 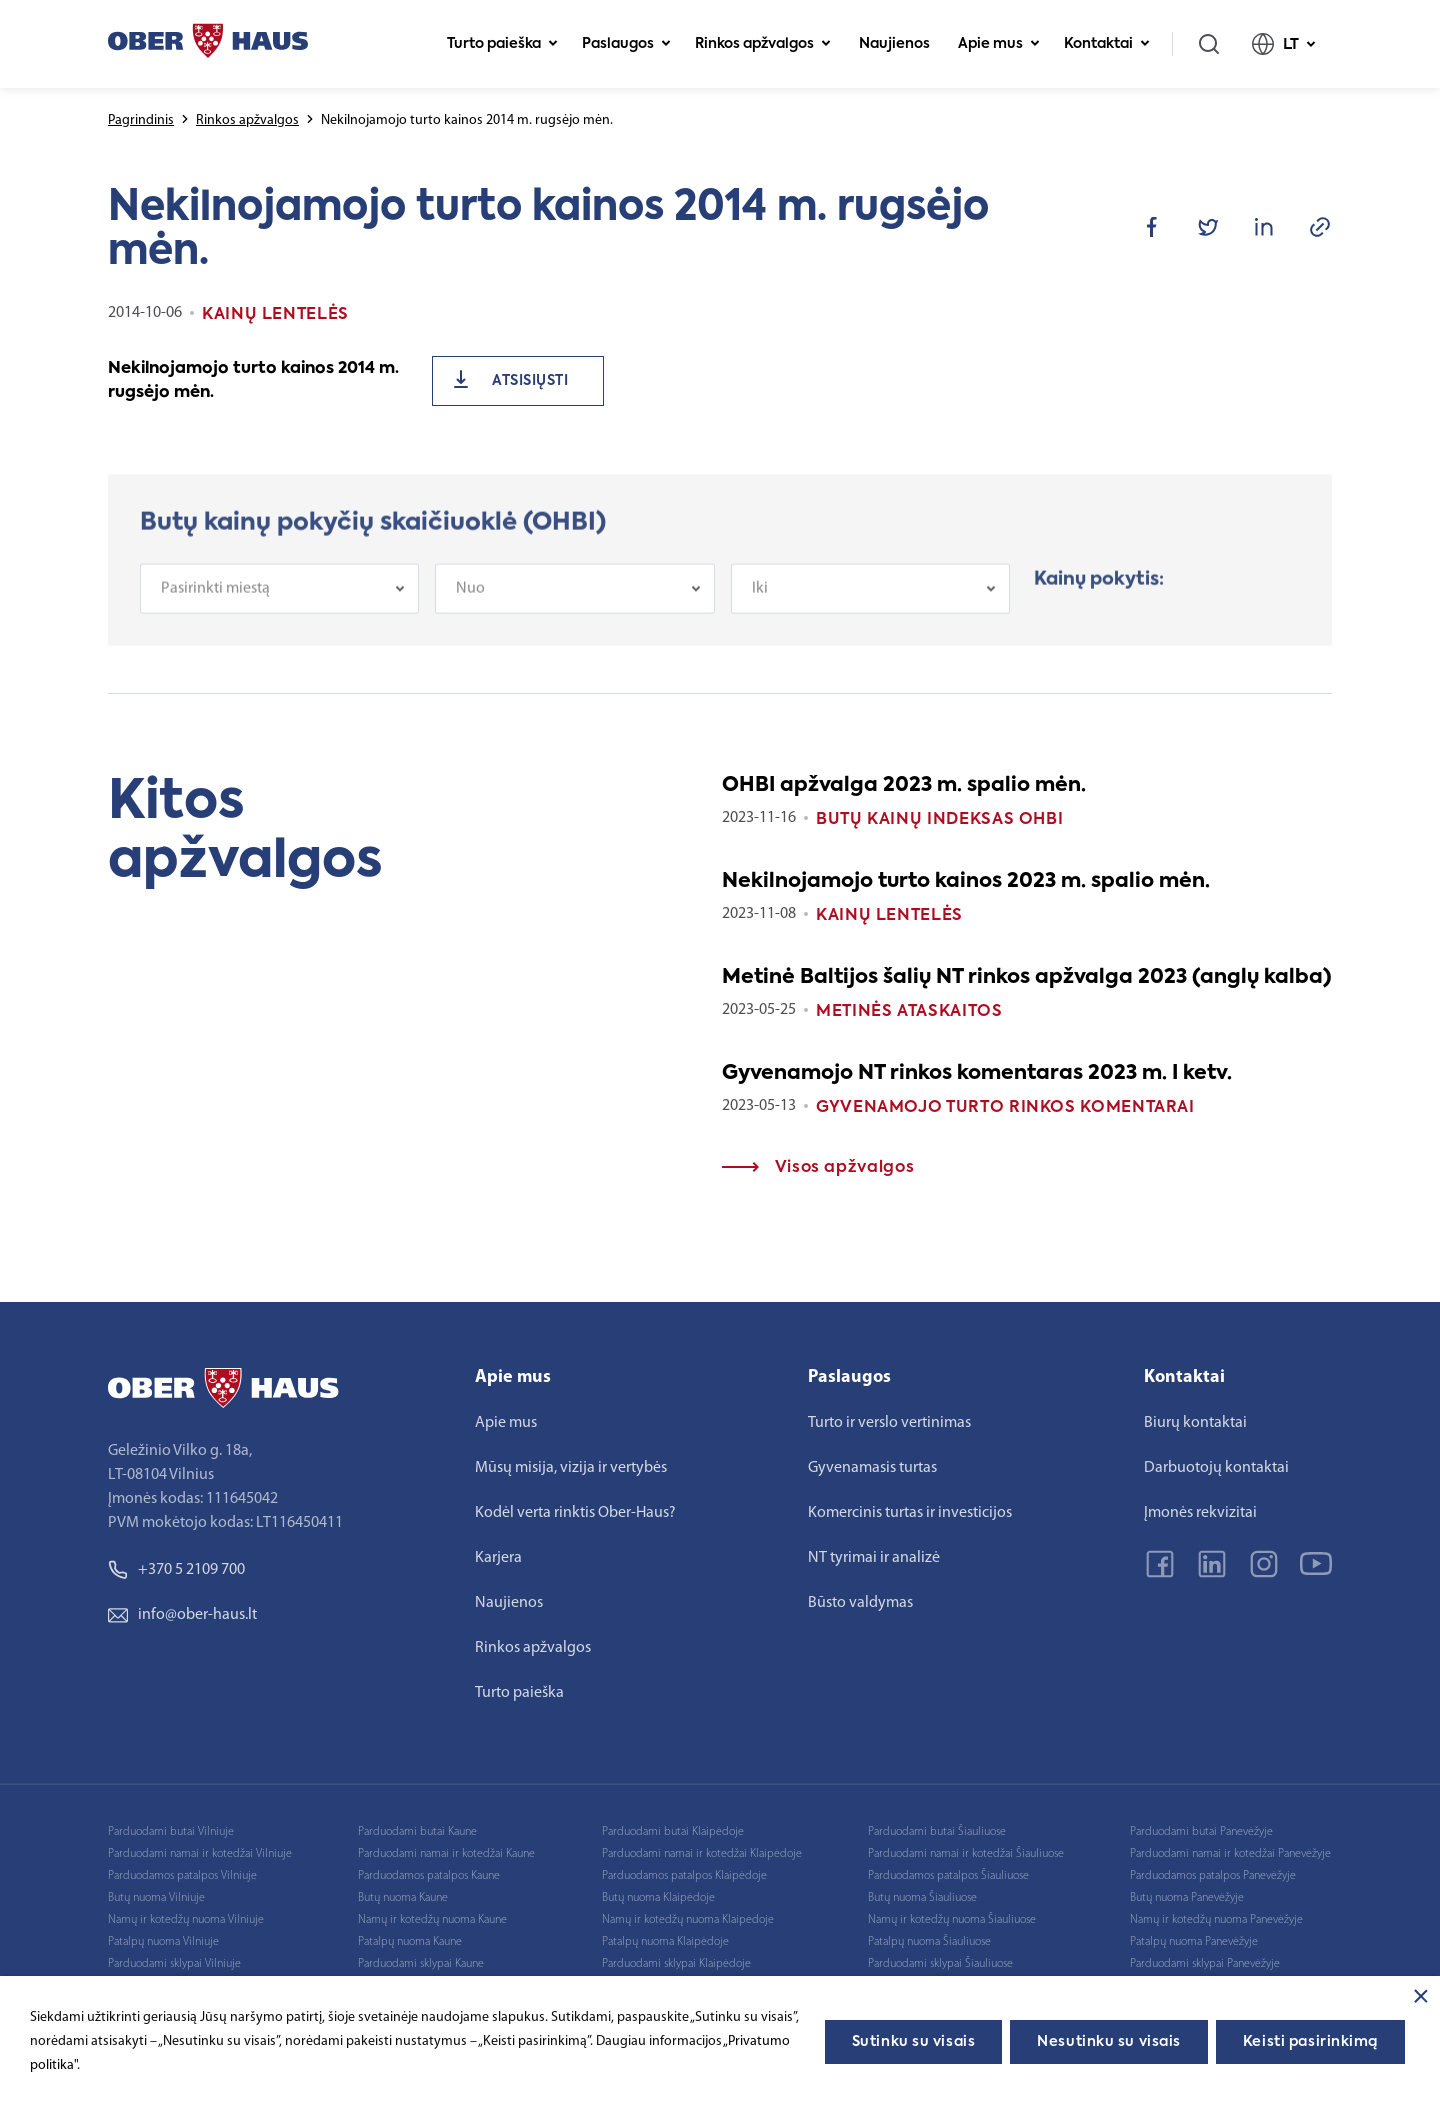 What do you see at coordinates (498, 1558) in the screenshot?
I see `Karjera` at bounding box center [498, 1558].